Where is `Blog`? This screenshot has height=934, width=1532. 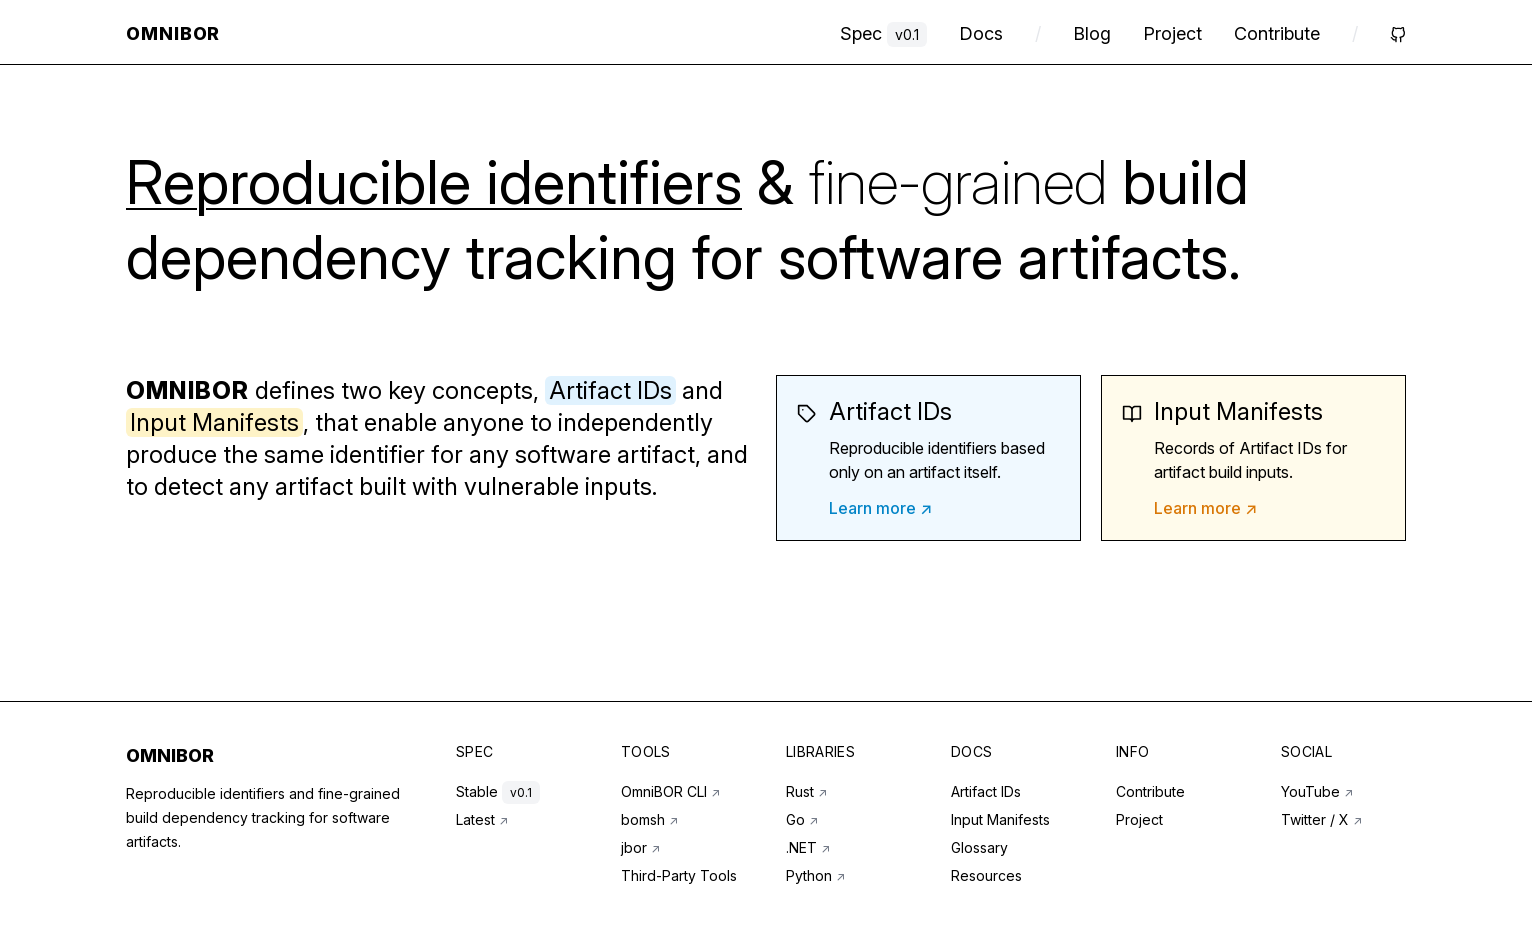
Blog is located at coordinates (1092, 33).